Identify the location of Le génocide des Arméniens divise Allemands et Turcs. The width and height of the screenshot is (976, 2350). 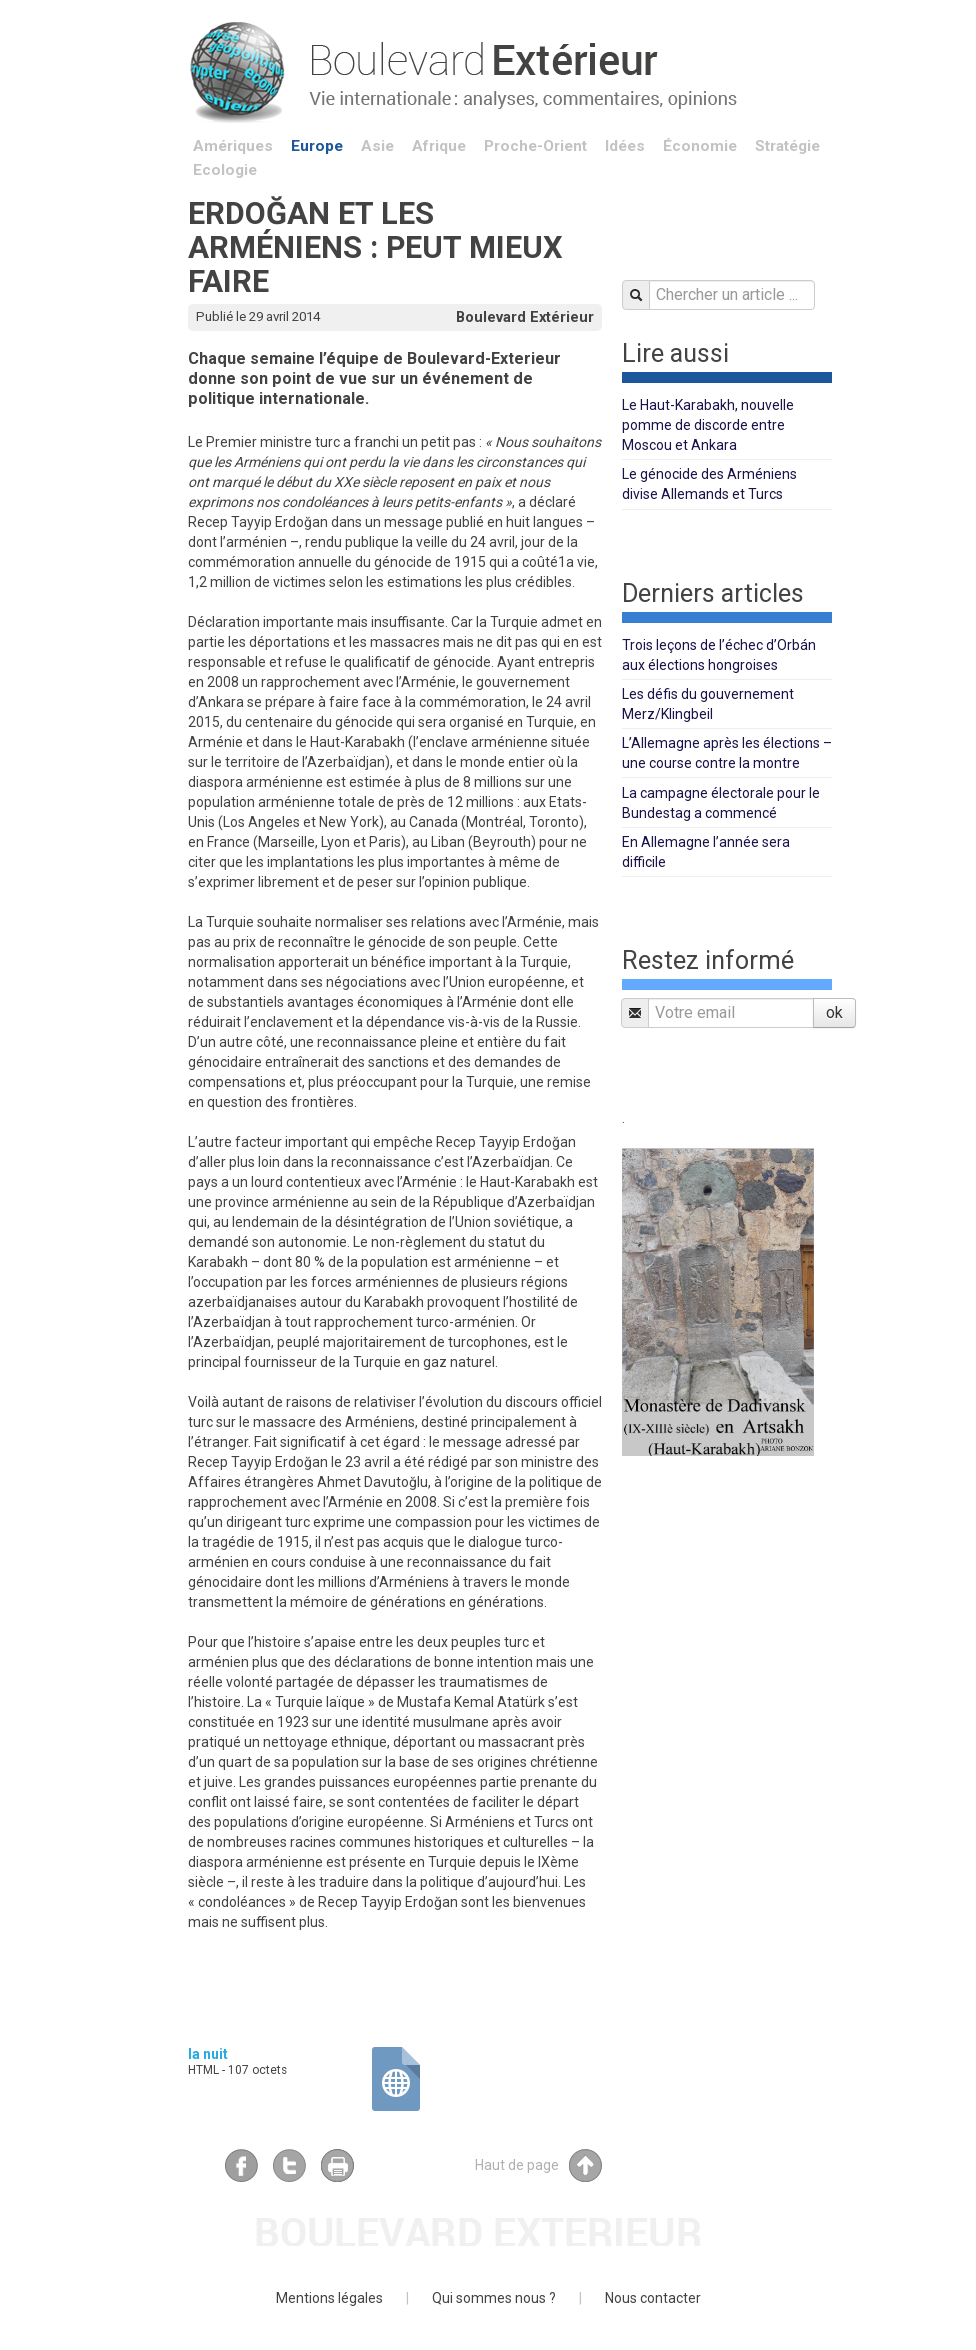
(709, 484).